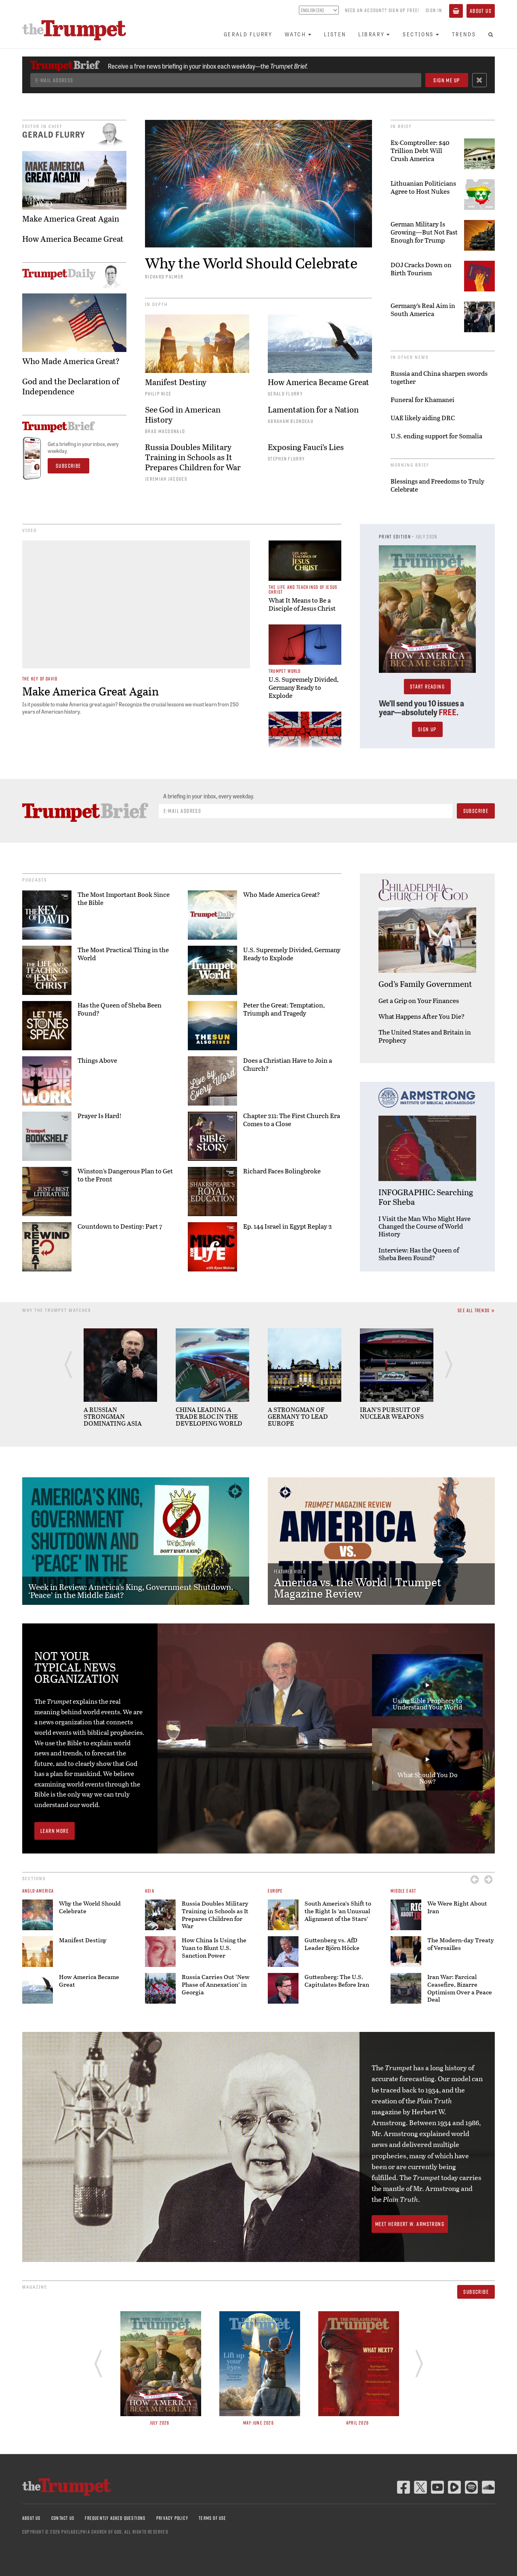 The image size is (517, 2576). I want to click on Russia Doubles Military Training in Schools as It Prepares Children for War, so click(193, 457).